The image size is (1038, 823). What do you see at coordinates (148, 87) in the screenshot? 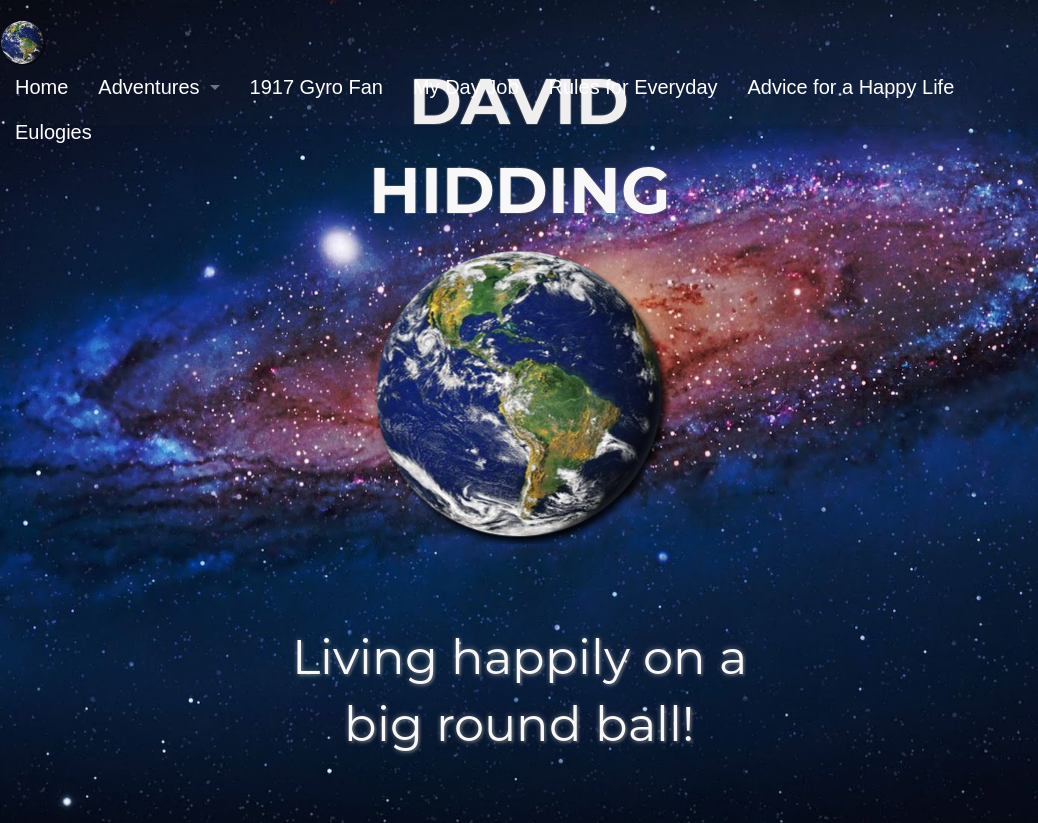
I see `Adventures` at bounding box center [148, 87].